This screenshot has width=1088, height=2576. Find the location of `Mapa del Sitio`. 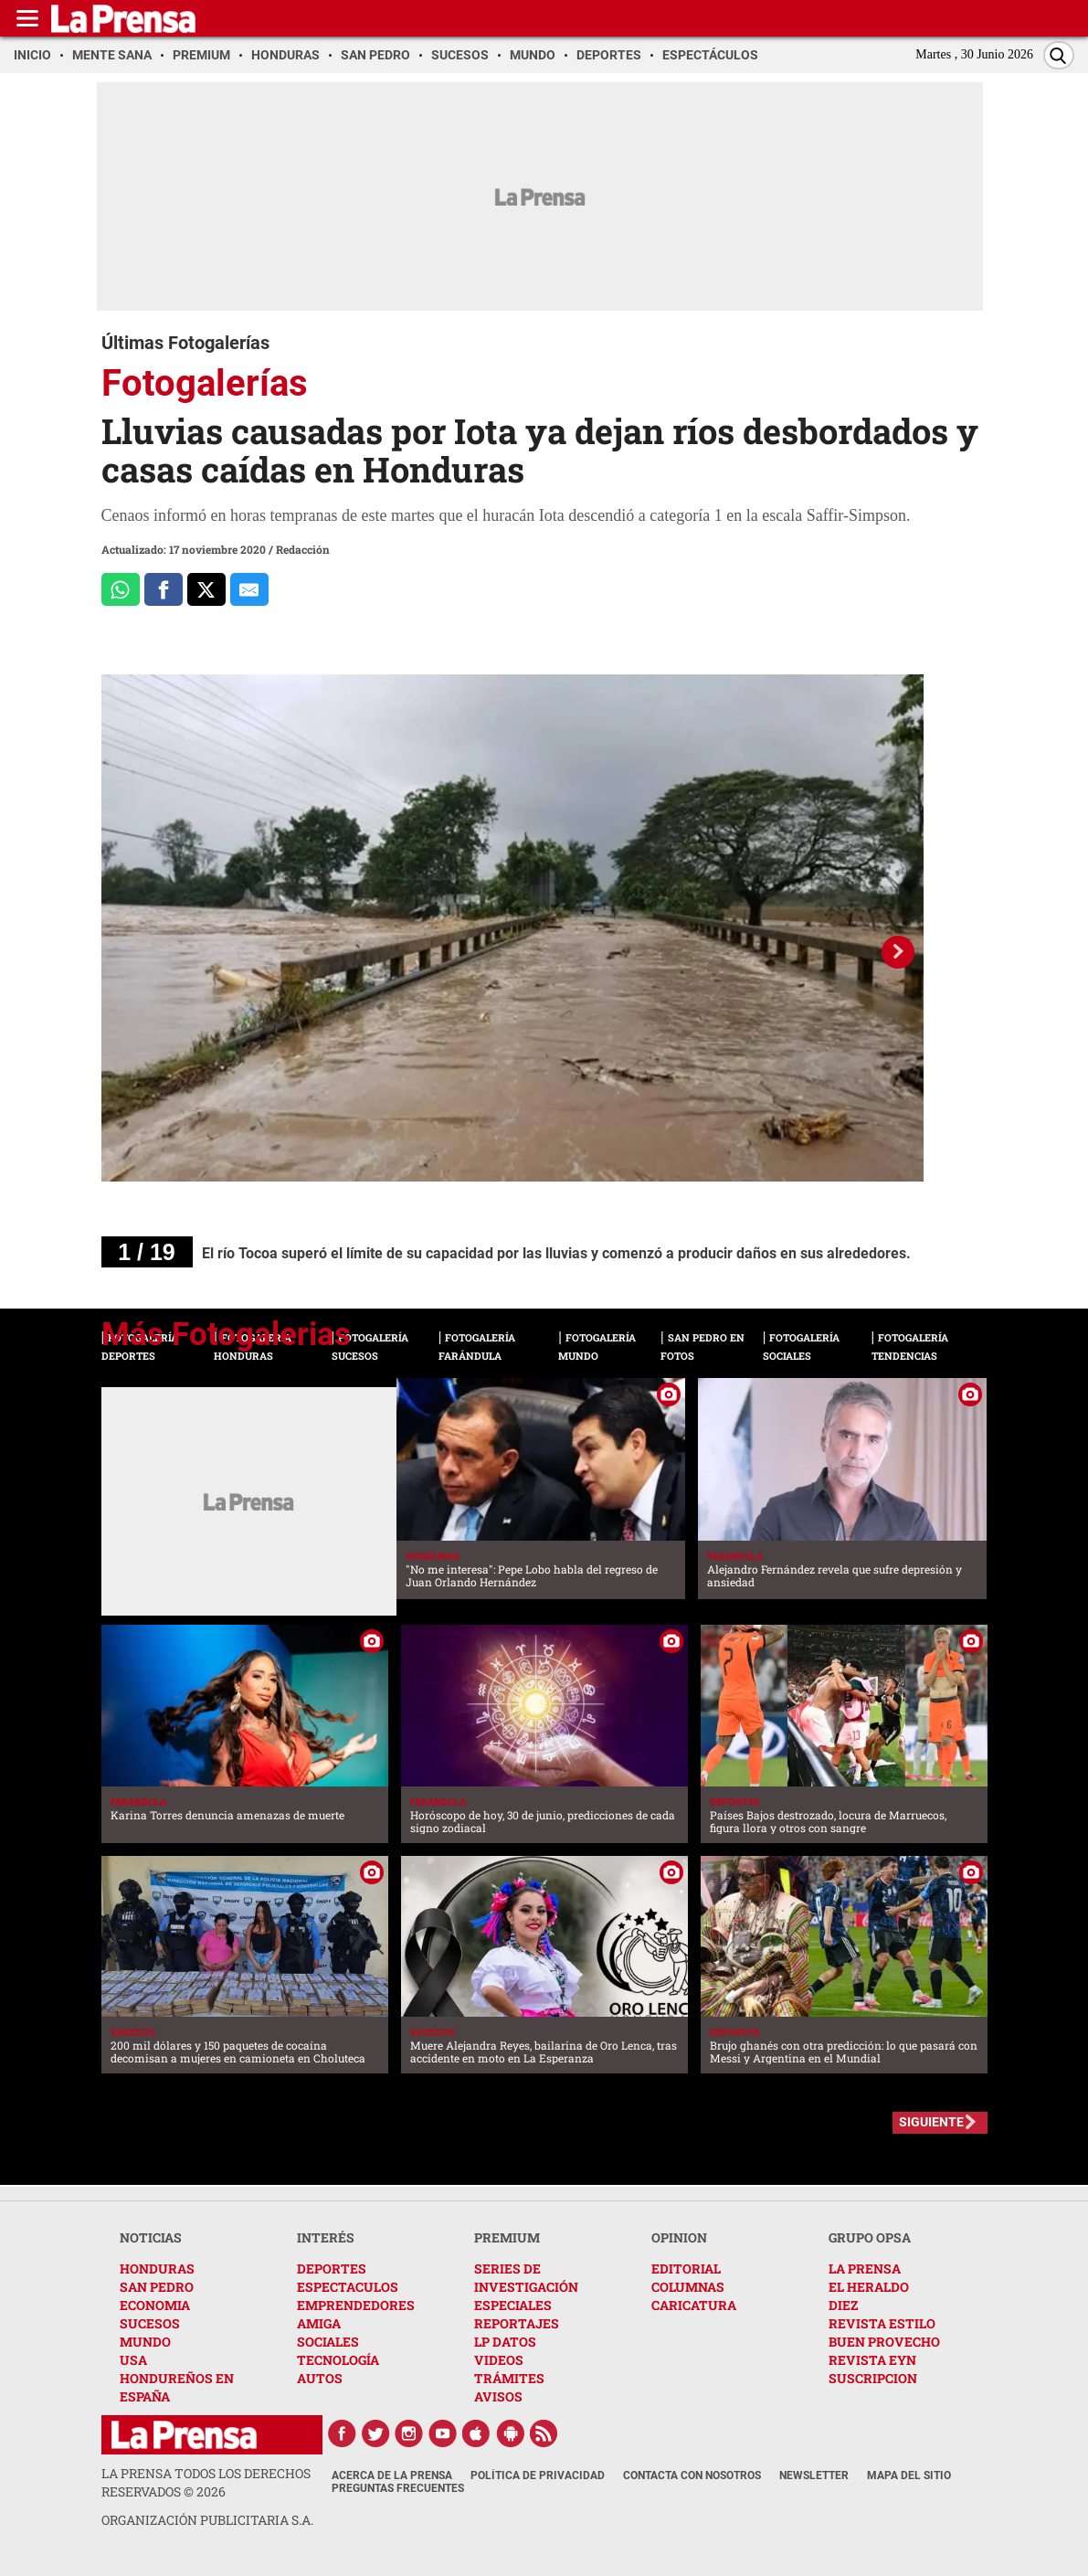

Mapa del Sitio is located at coordinates (909, 2475).